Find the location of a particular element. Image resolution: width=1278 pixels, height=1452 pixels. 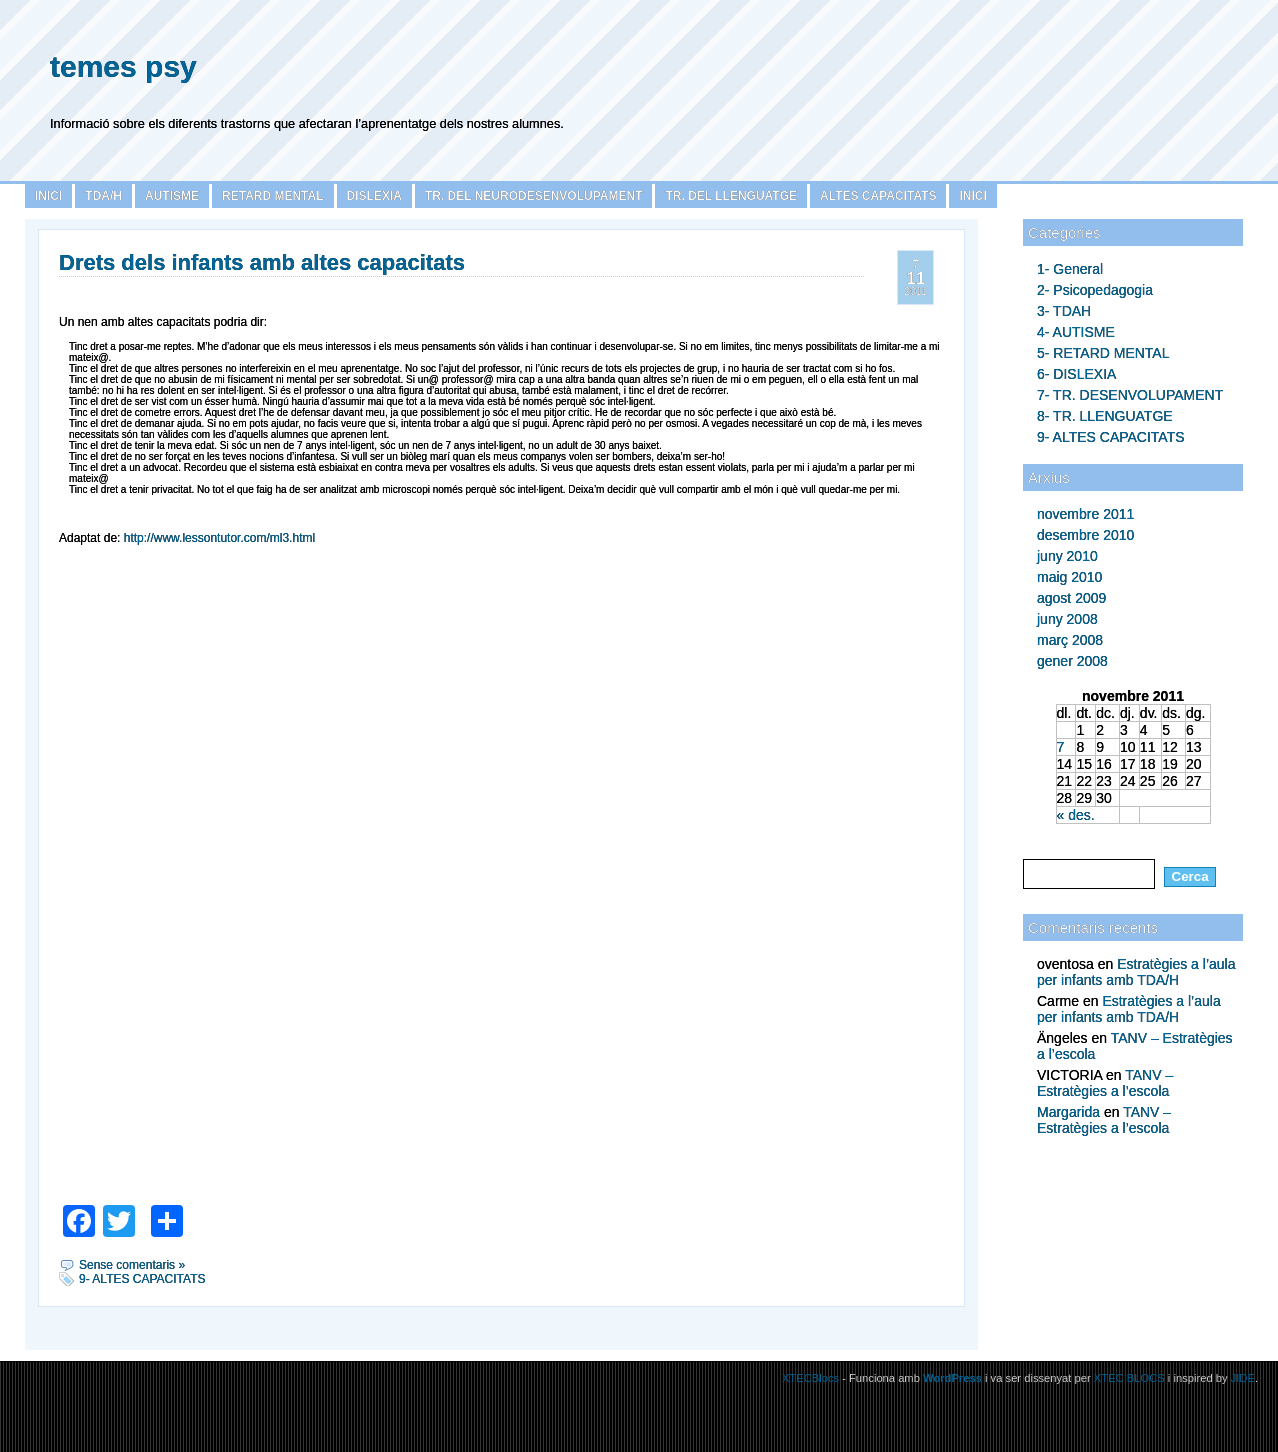

Margarida is located at coordinates (1068, 1112).